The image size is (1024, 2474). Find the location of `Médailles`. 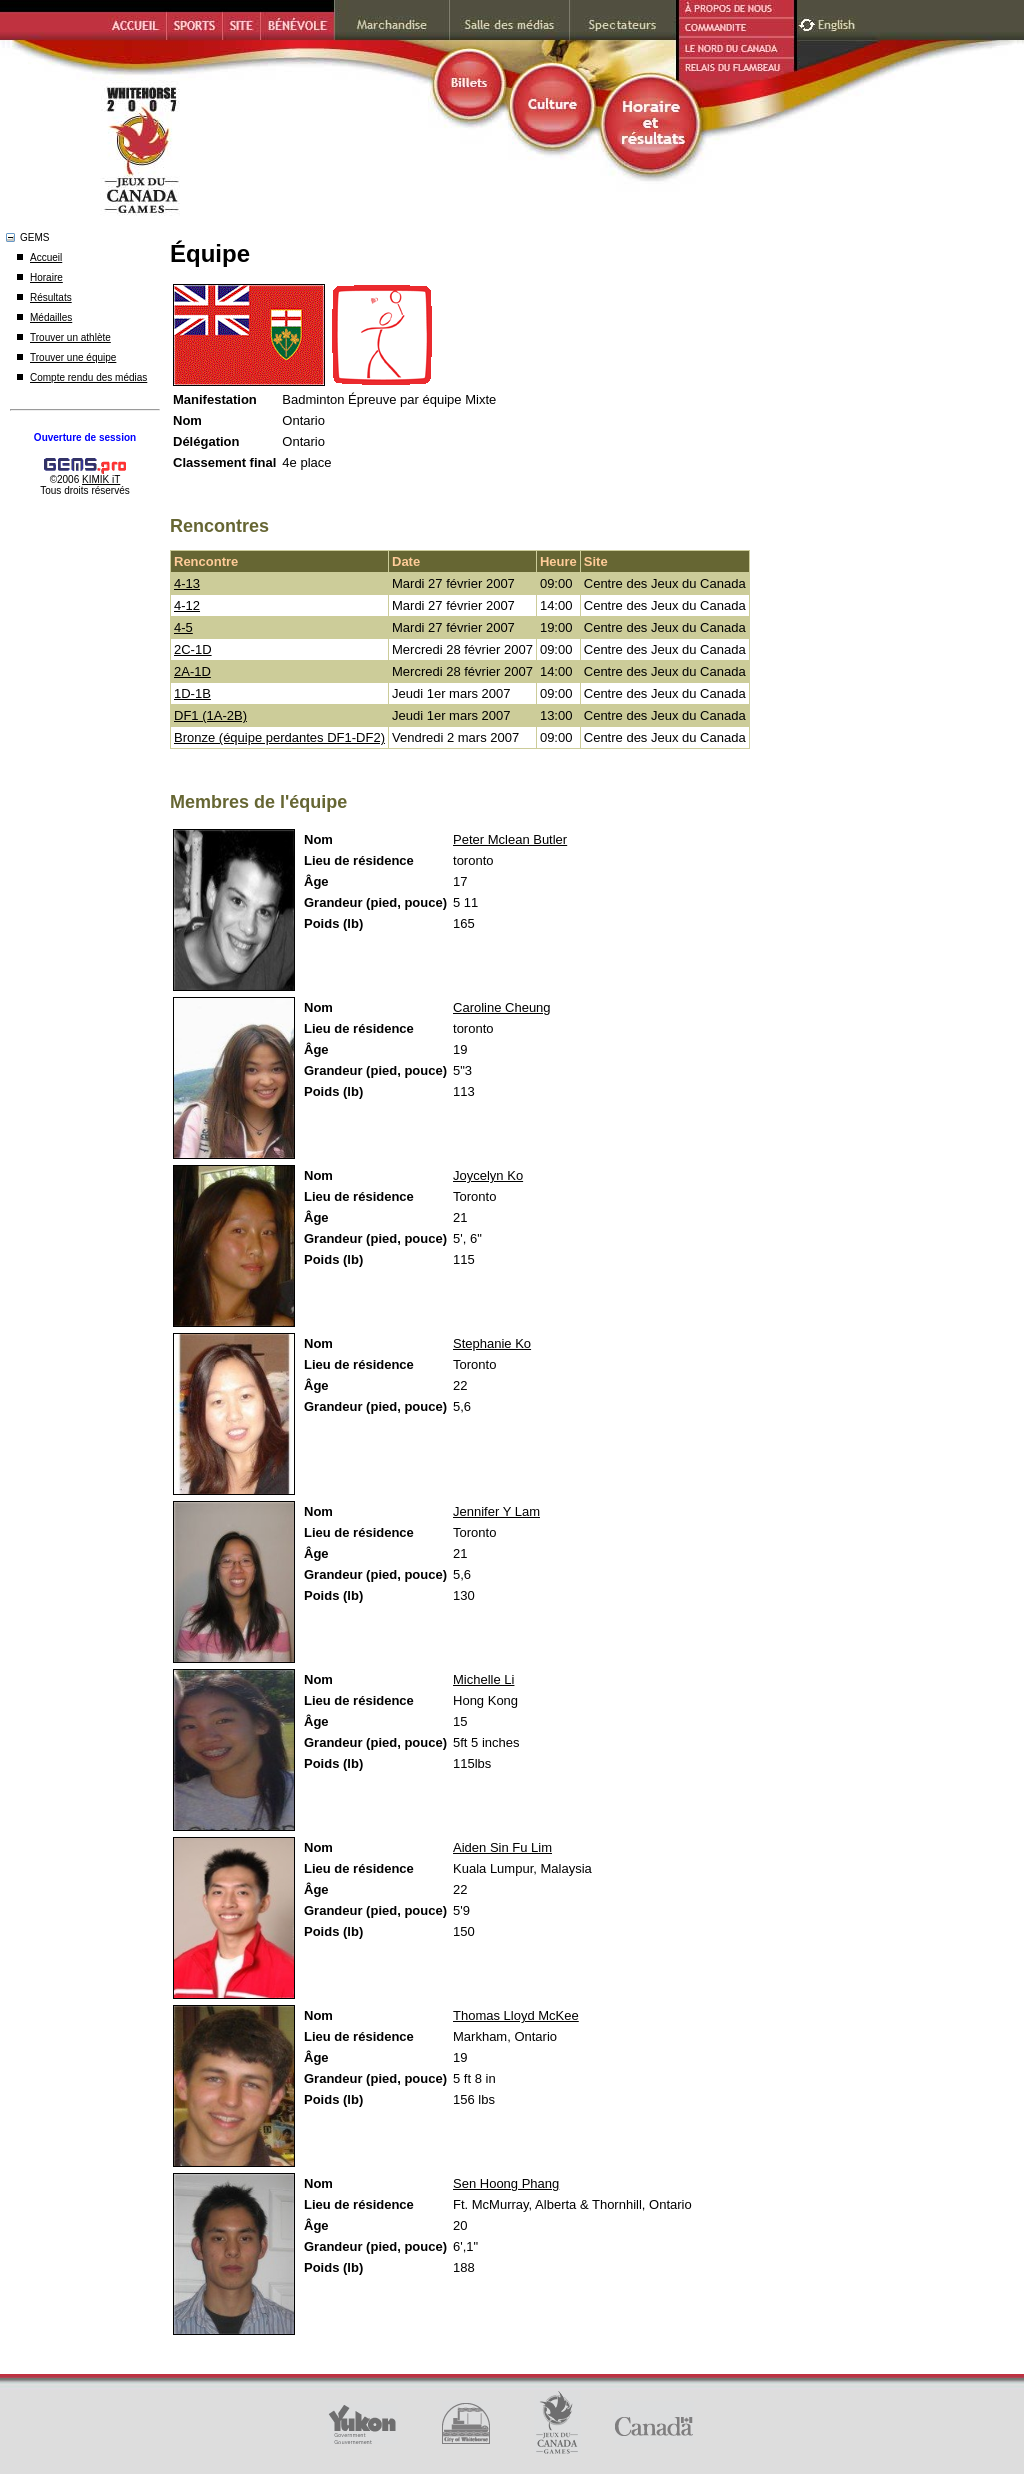

Médailles is located at coordinates (51, 317).